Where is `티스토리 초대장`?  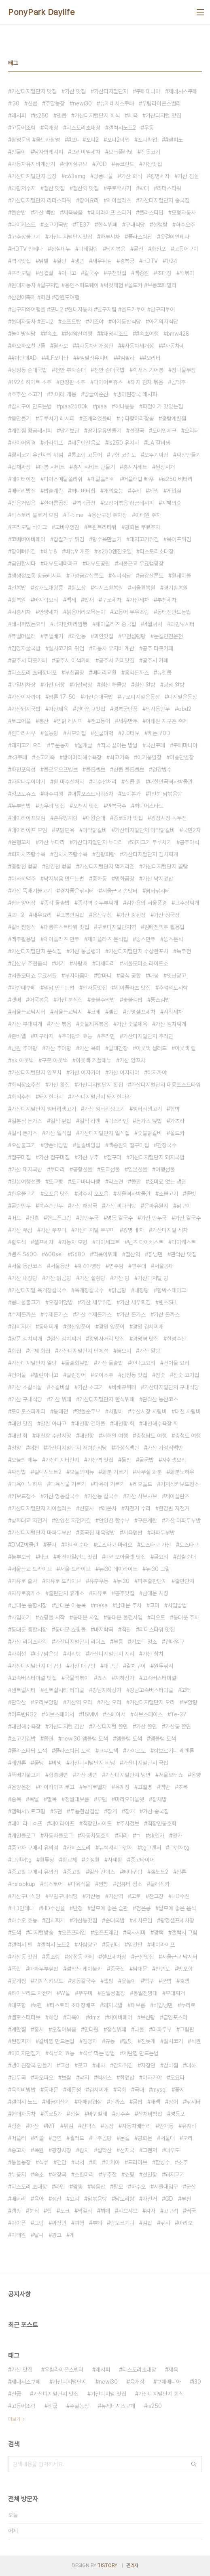 티스토리 초대장 is located at coordinates (29, 2186).